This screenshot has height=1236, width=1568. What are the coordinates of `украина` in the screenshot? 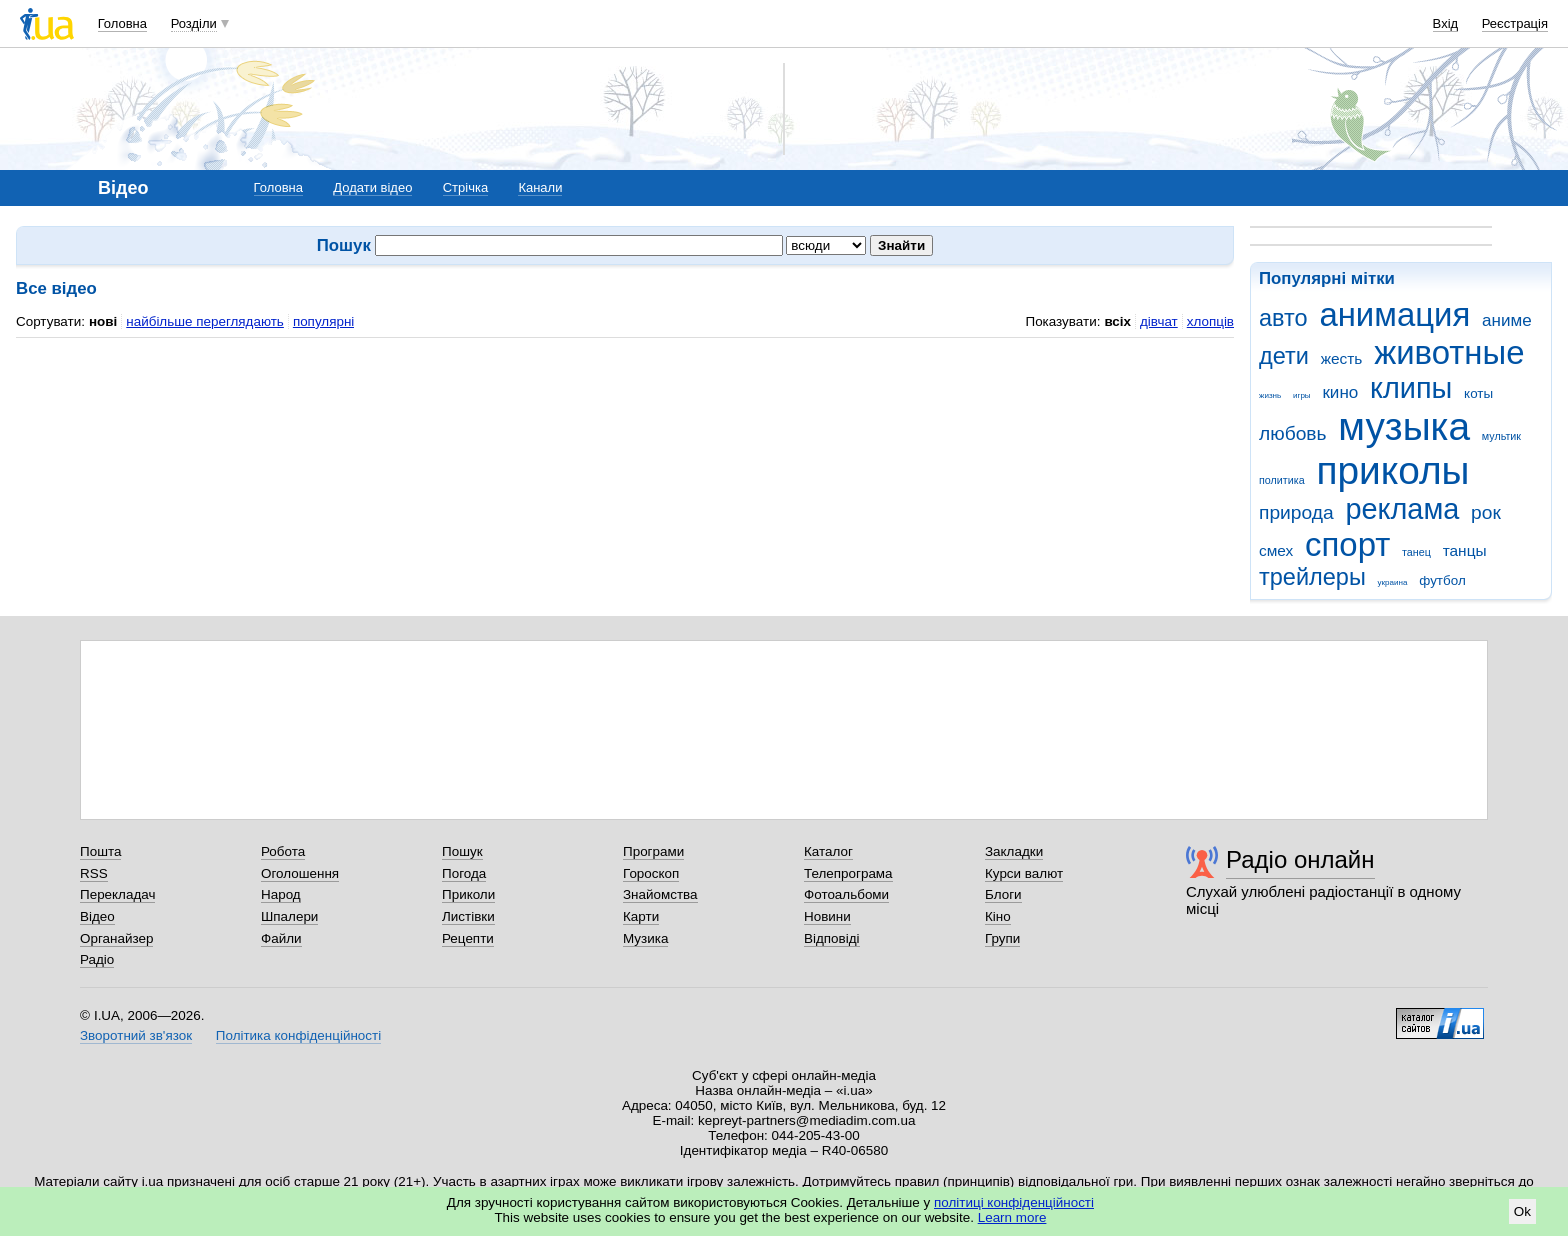 It's located at (1393, 582).